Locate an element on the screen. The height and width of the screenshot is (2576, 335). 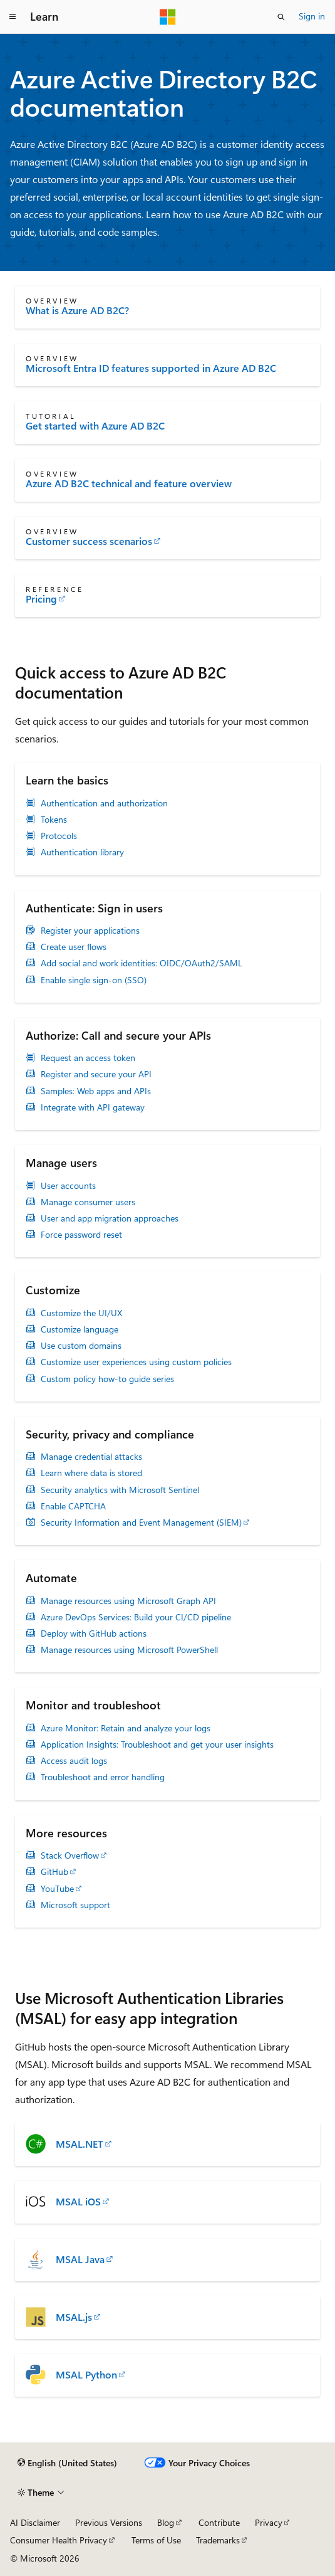
Manage credential attacks is located at coordinates (91, 1456).